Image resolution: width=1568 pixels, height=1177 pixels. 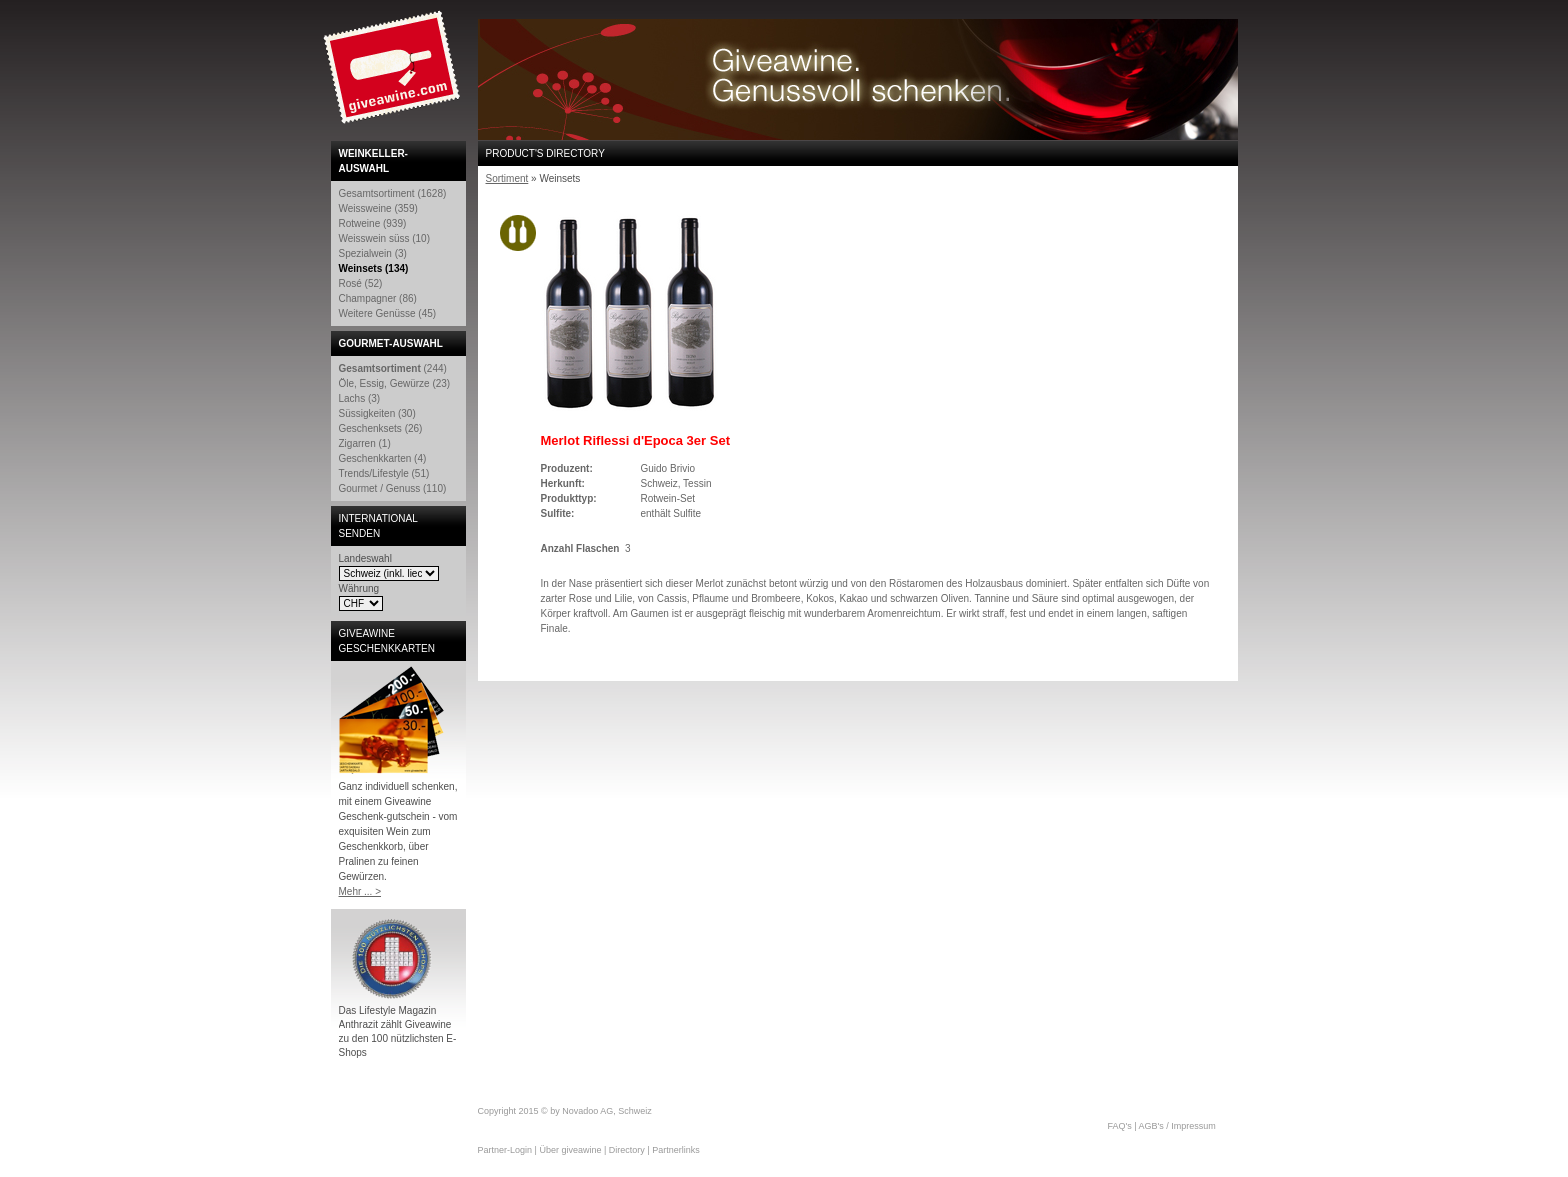 What do you see at coordinates (365, 443) in the screenshot?
I see `Zigarren (1)` at bounding box center [365, 443].